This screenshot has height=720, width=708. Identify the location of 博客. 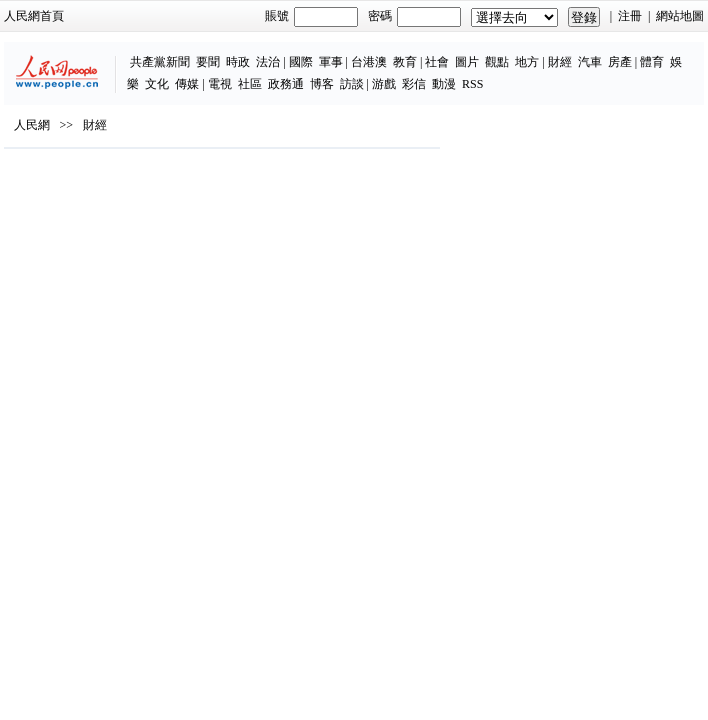
(322, 84).